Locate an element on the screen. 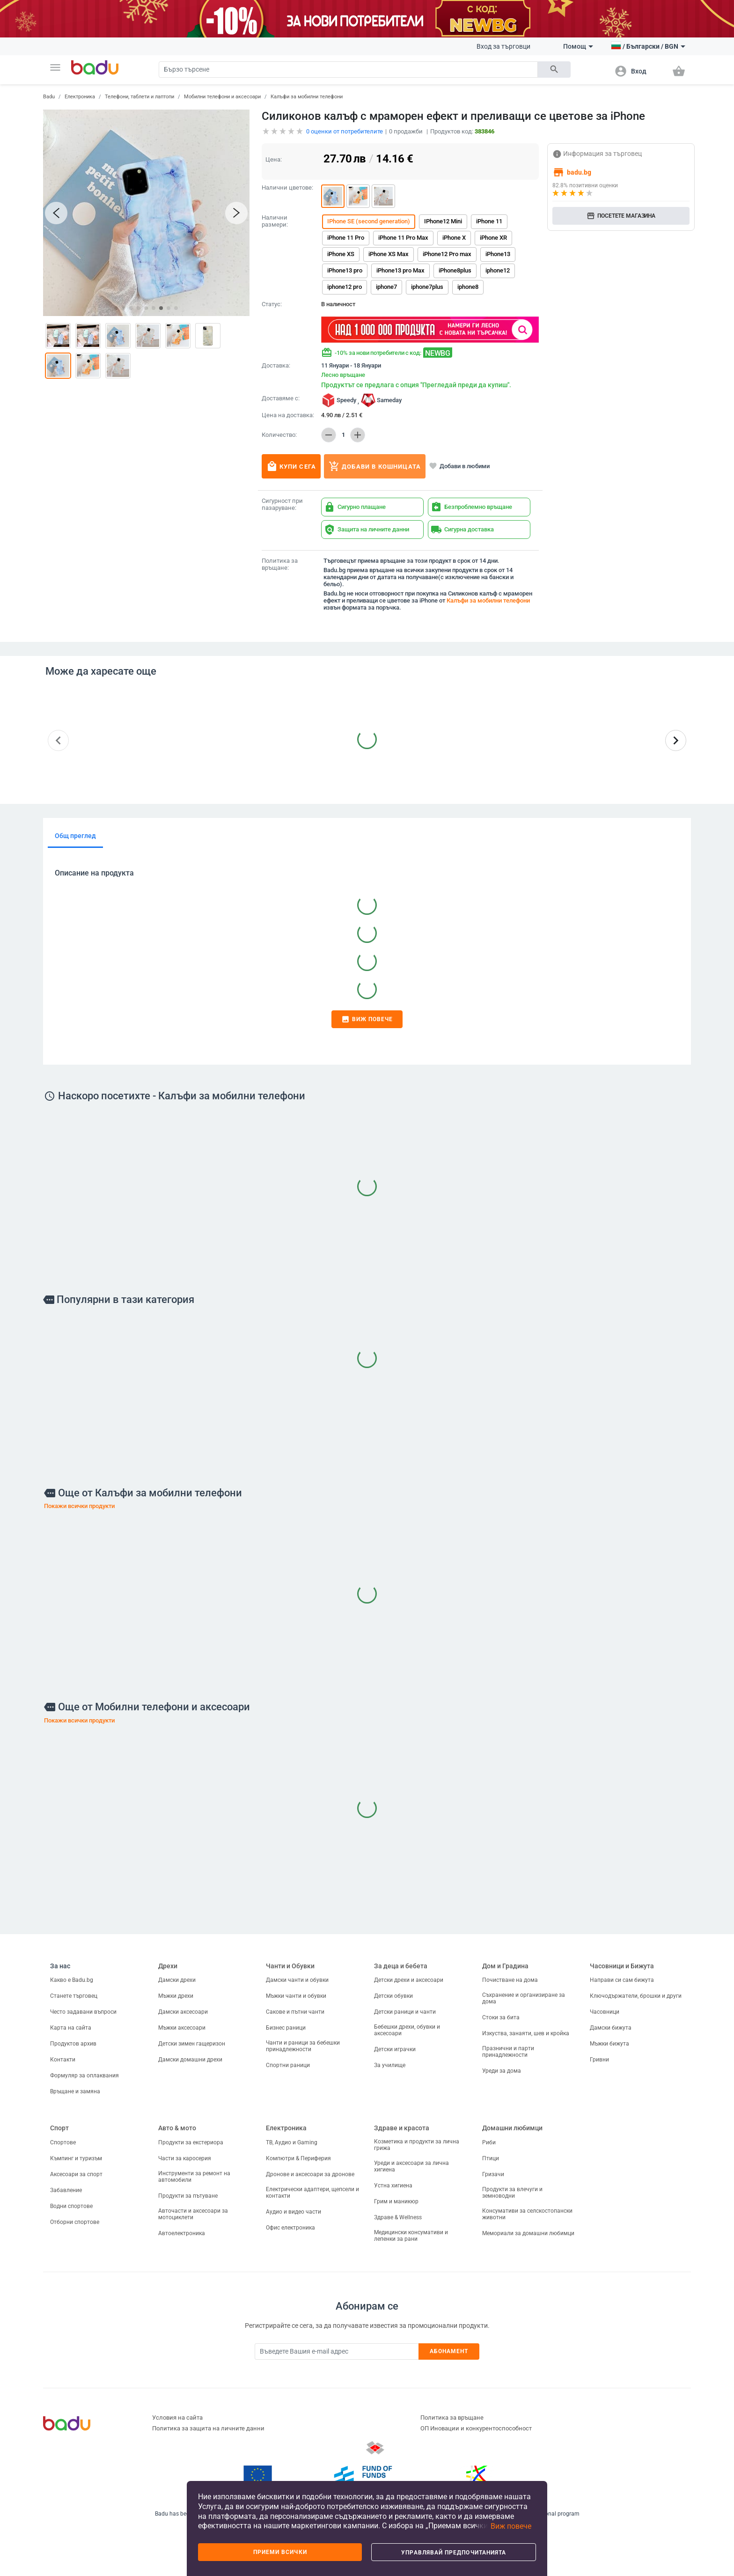 Image resolution: width=734 pixels, height=2576 pixels. Дамски дрехи is located at coordinates (177, 1980).